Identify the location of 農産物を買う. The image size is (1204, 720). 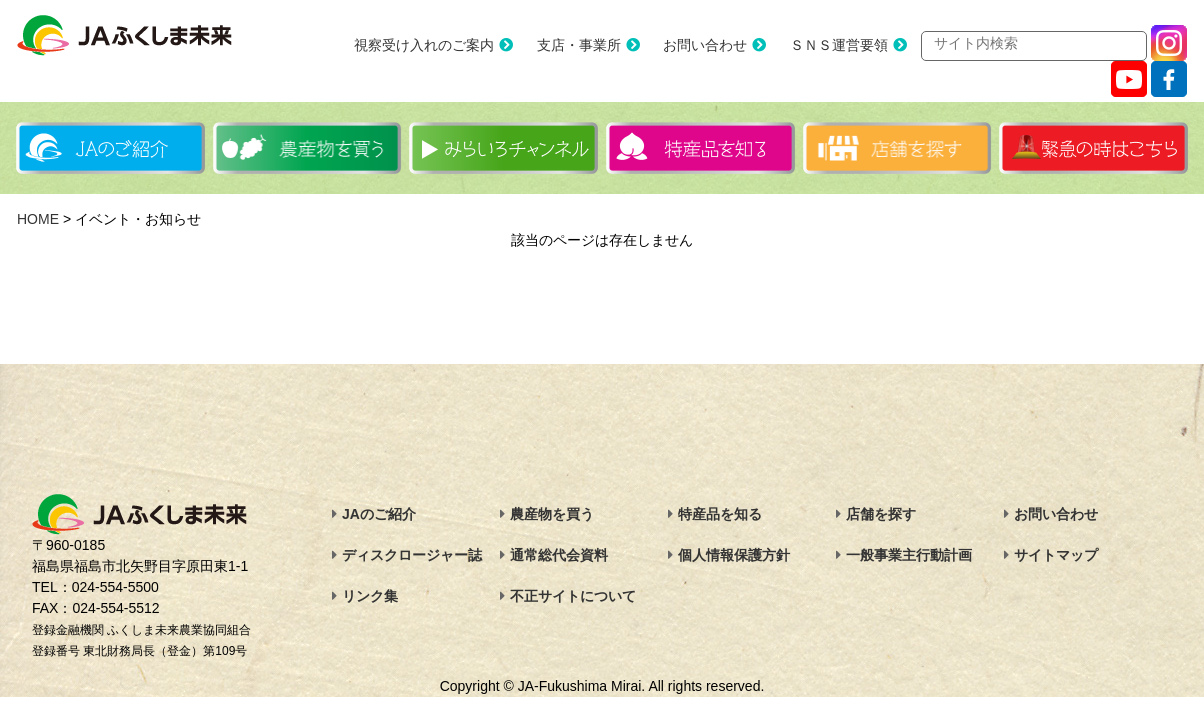
(552, 515).